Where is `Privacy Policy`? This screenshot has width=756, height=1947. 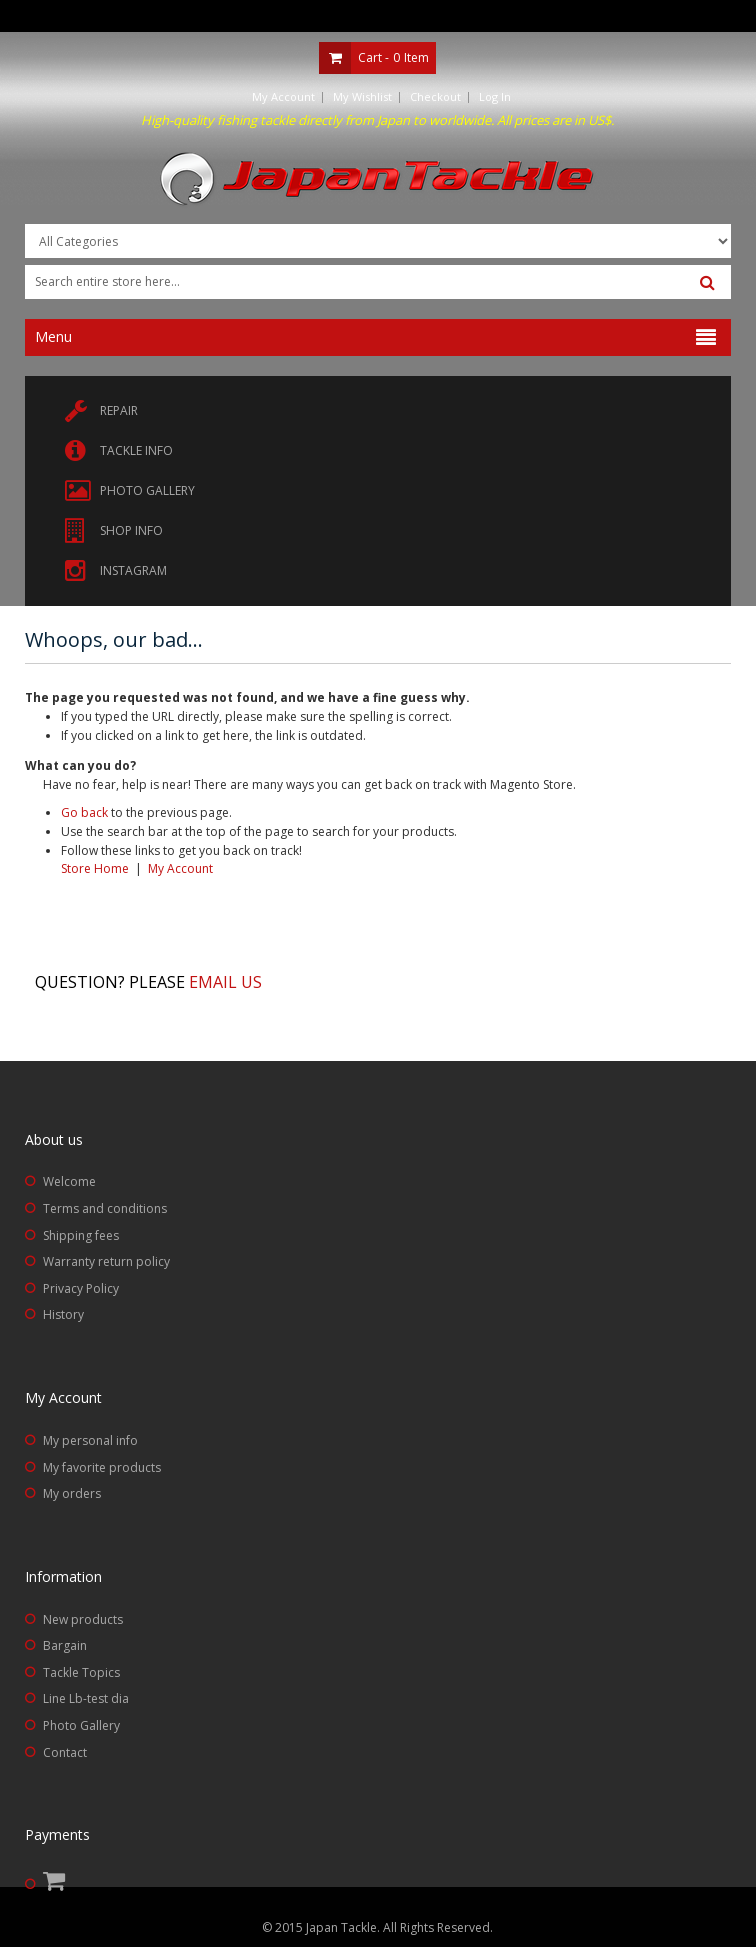
Privacy Policy is located at coordinates (81, 1288).